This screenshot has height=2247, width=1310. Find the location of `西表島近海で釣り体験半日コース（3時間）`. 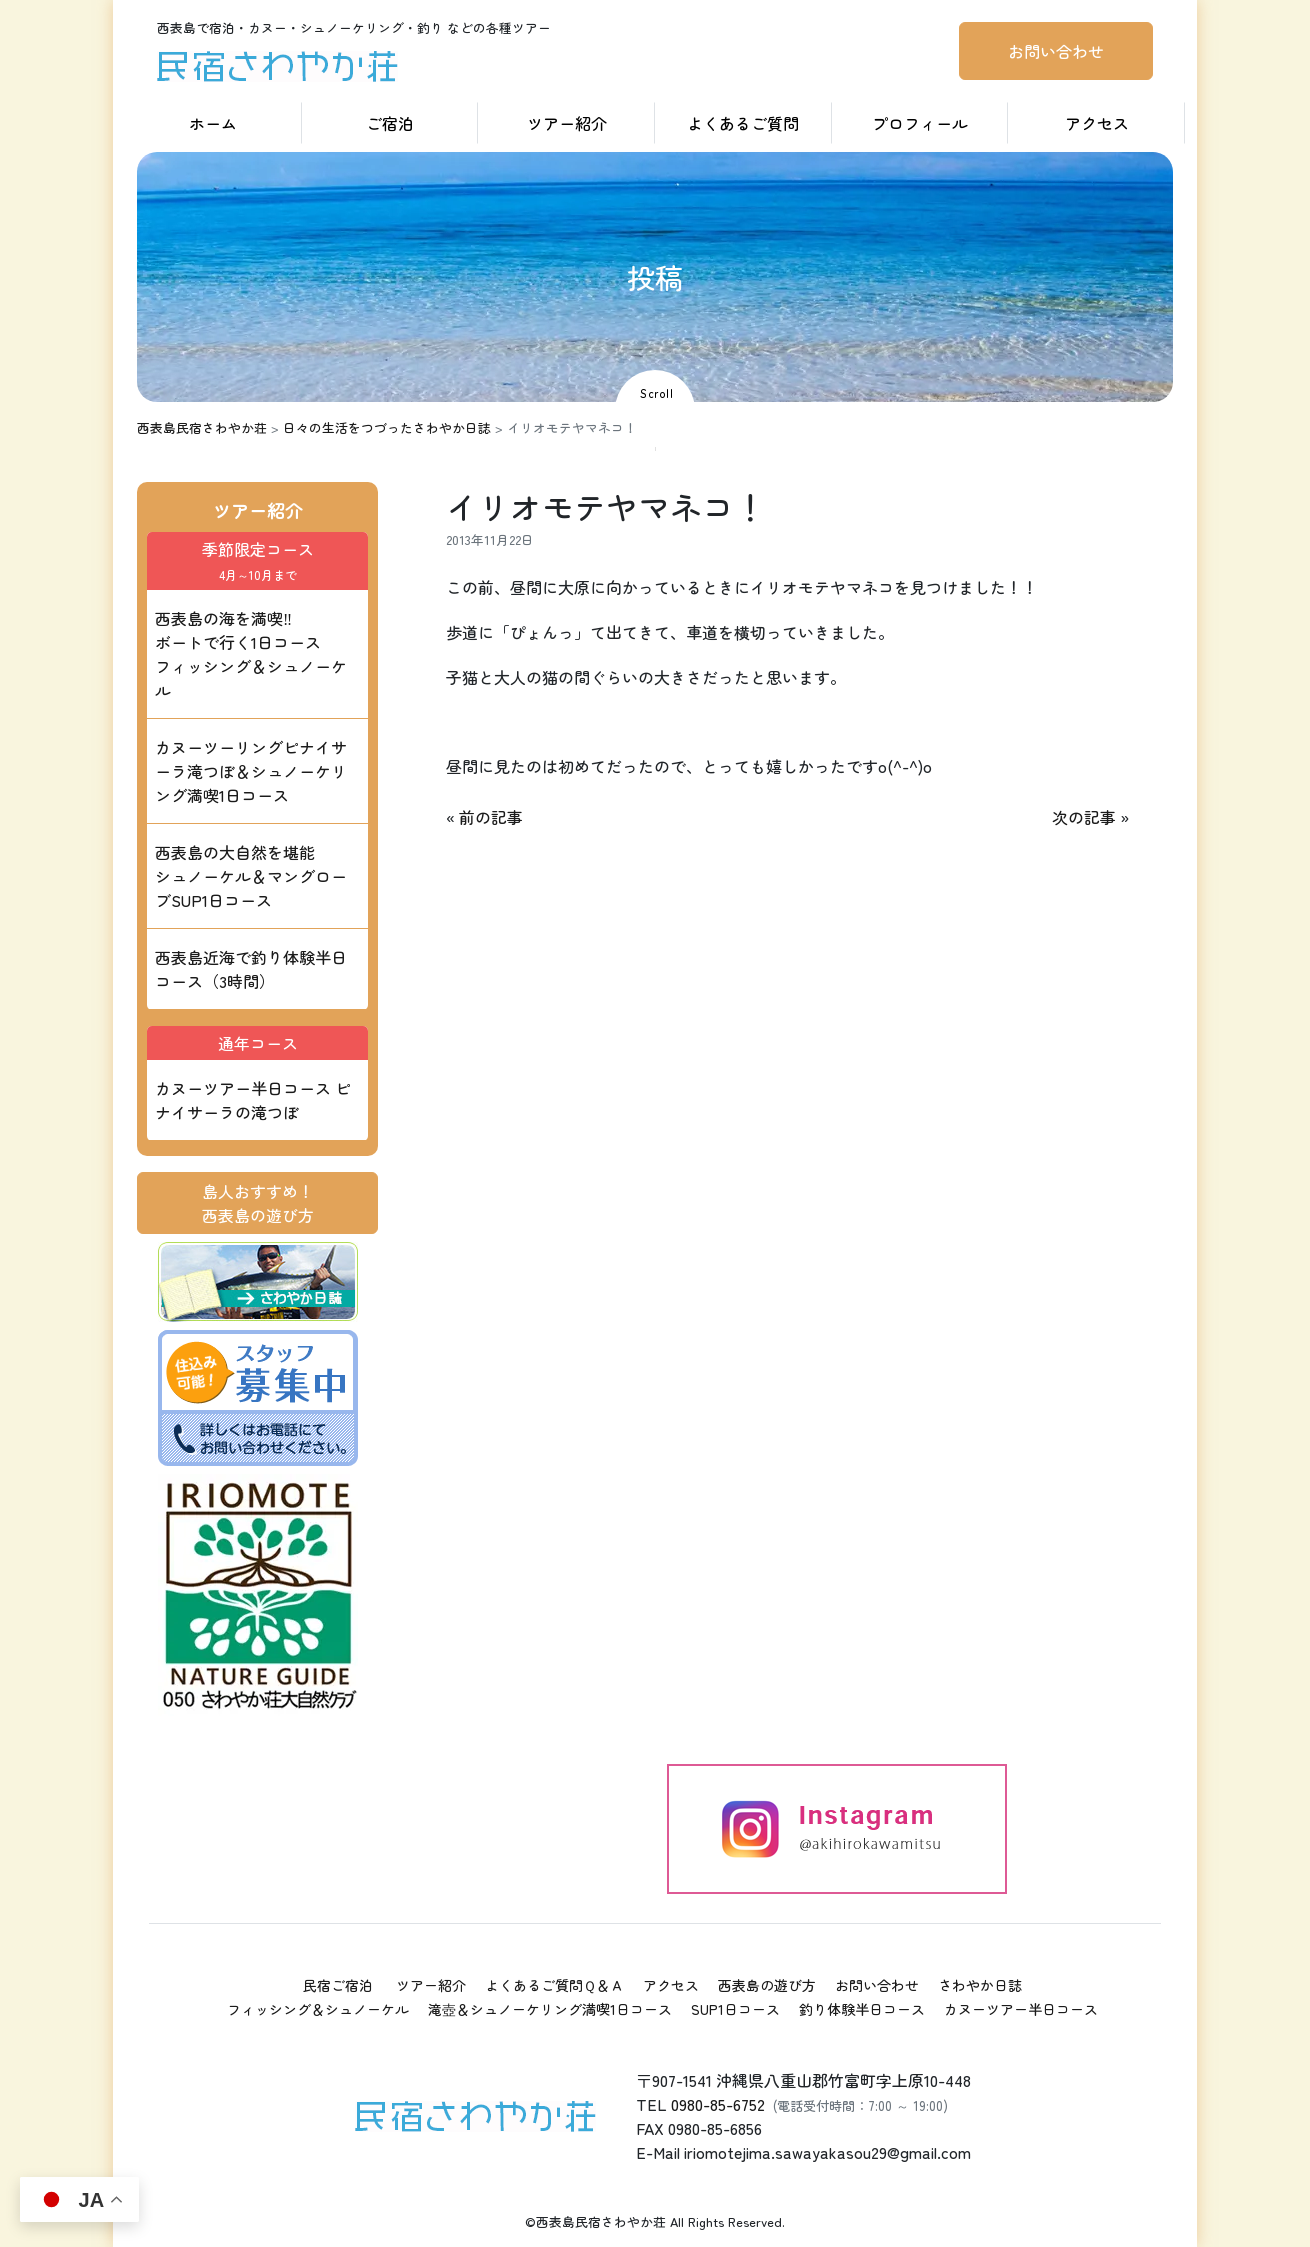

西表島近海で釣り体験半日コース（3時間） is located at coordinates (251, 969).